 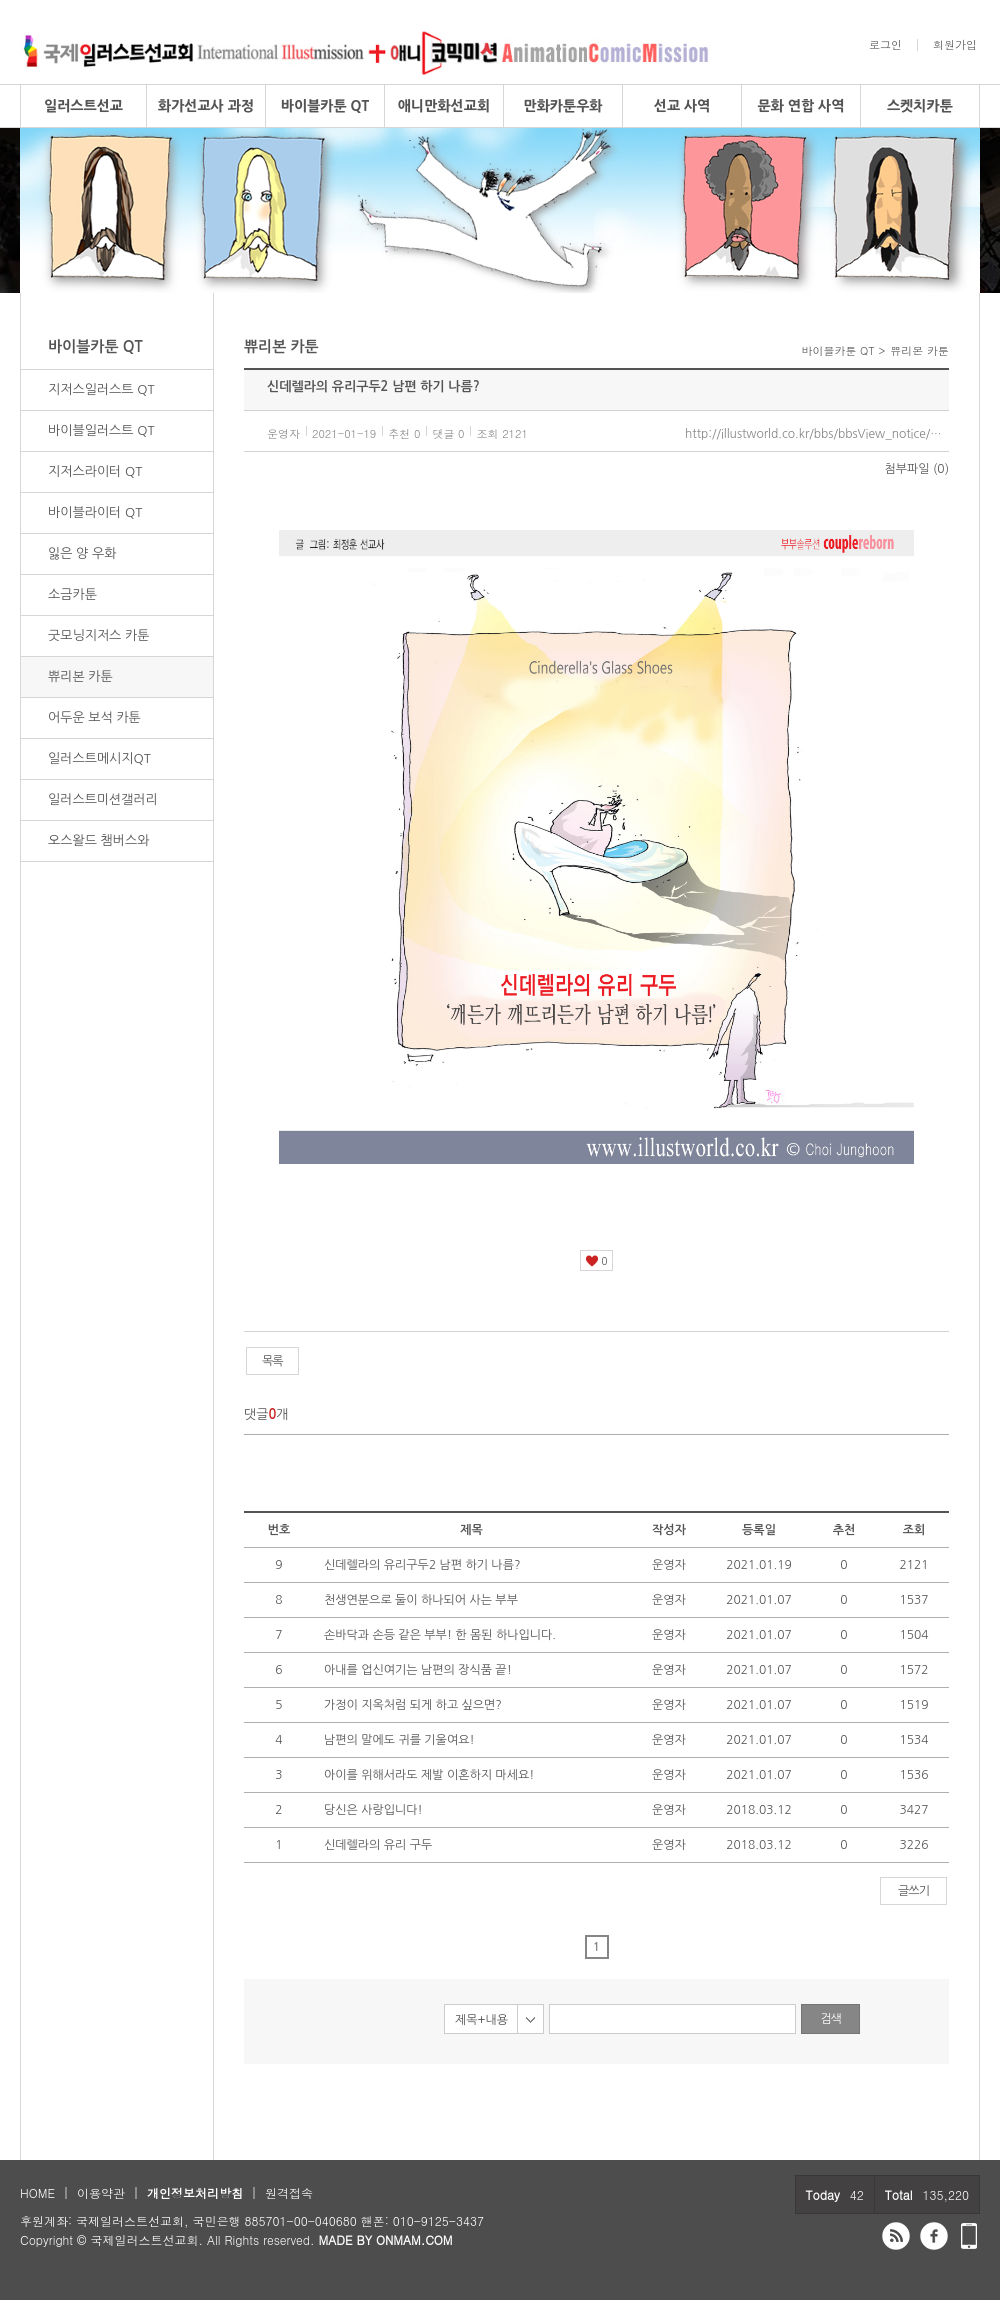 What do you see at coordinates (373, 1810) in the screenshot?
I see `당신은 사랑입니다!` at bounding box center [373, 1810].